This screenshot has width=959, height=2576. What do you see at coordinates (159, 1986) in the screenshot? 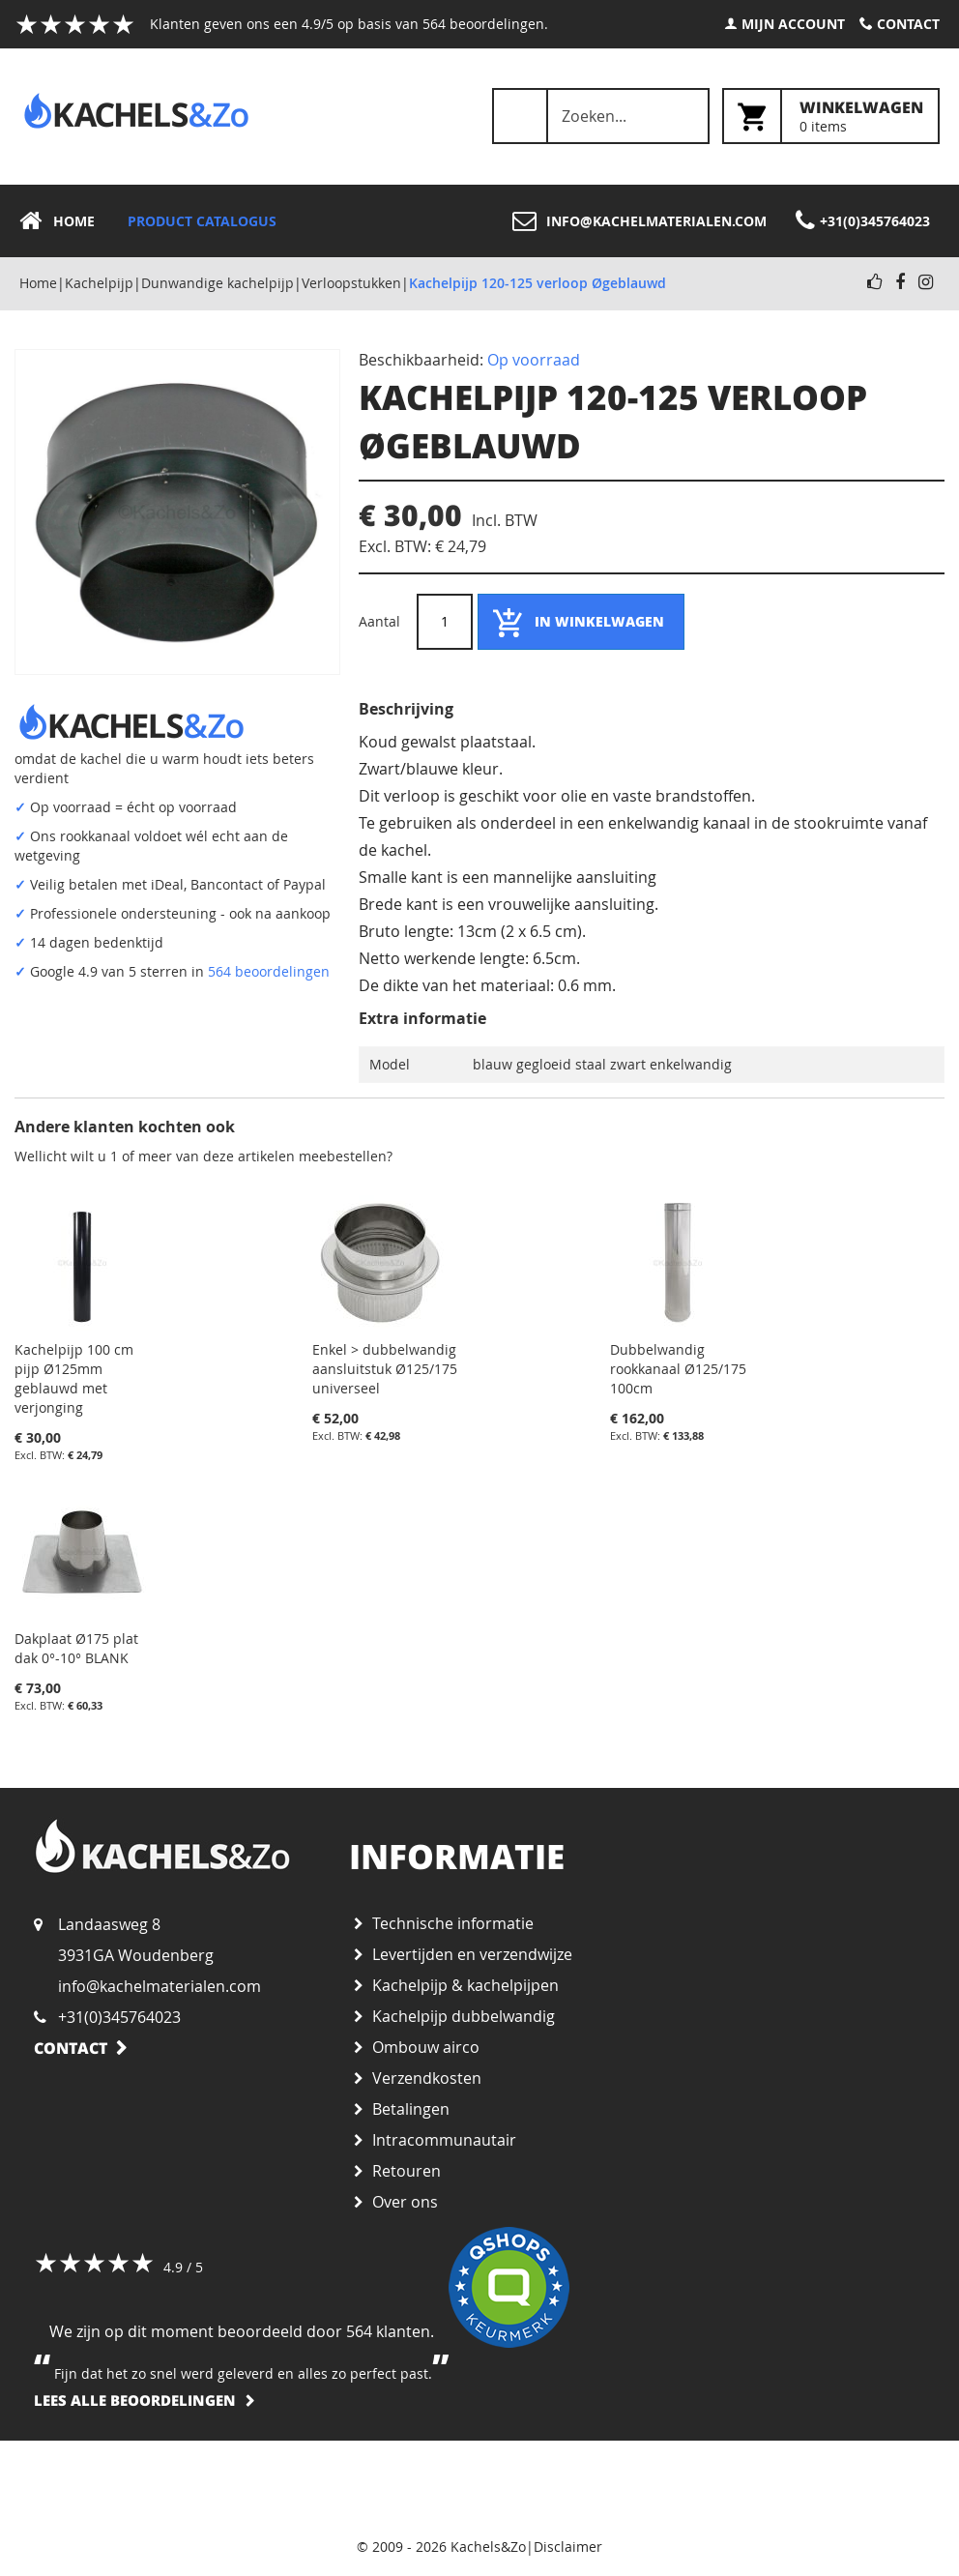
I see `info@kachelmaterialen.com` at bounding box center [159, 1986].